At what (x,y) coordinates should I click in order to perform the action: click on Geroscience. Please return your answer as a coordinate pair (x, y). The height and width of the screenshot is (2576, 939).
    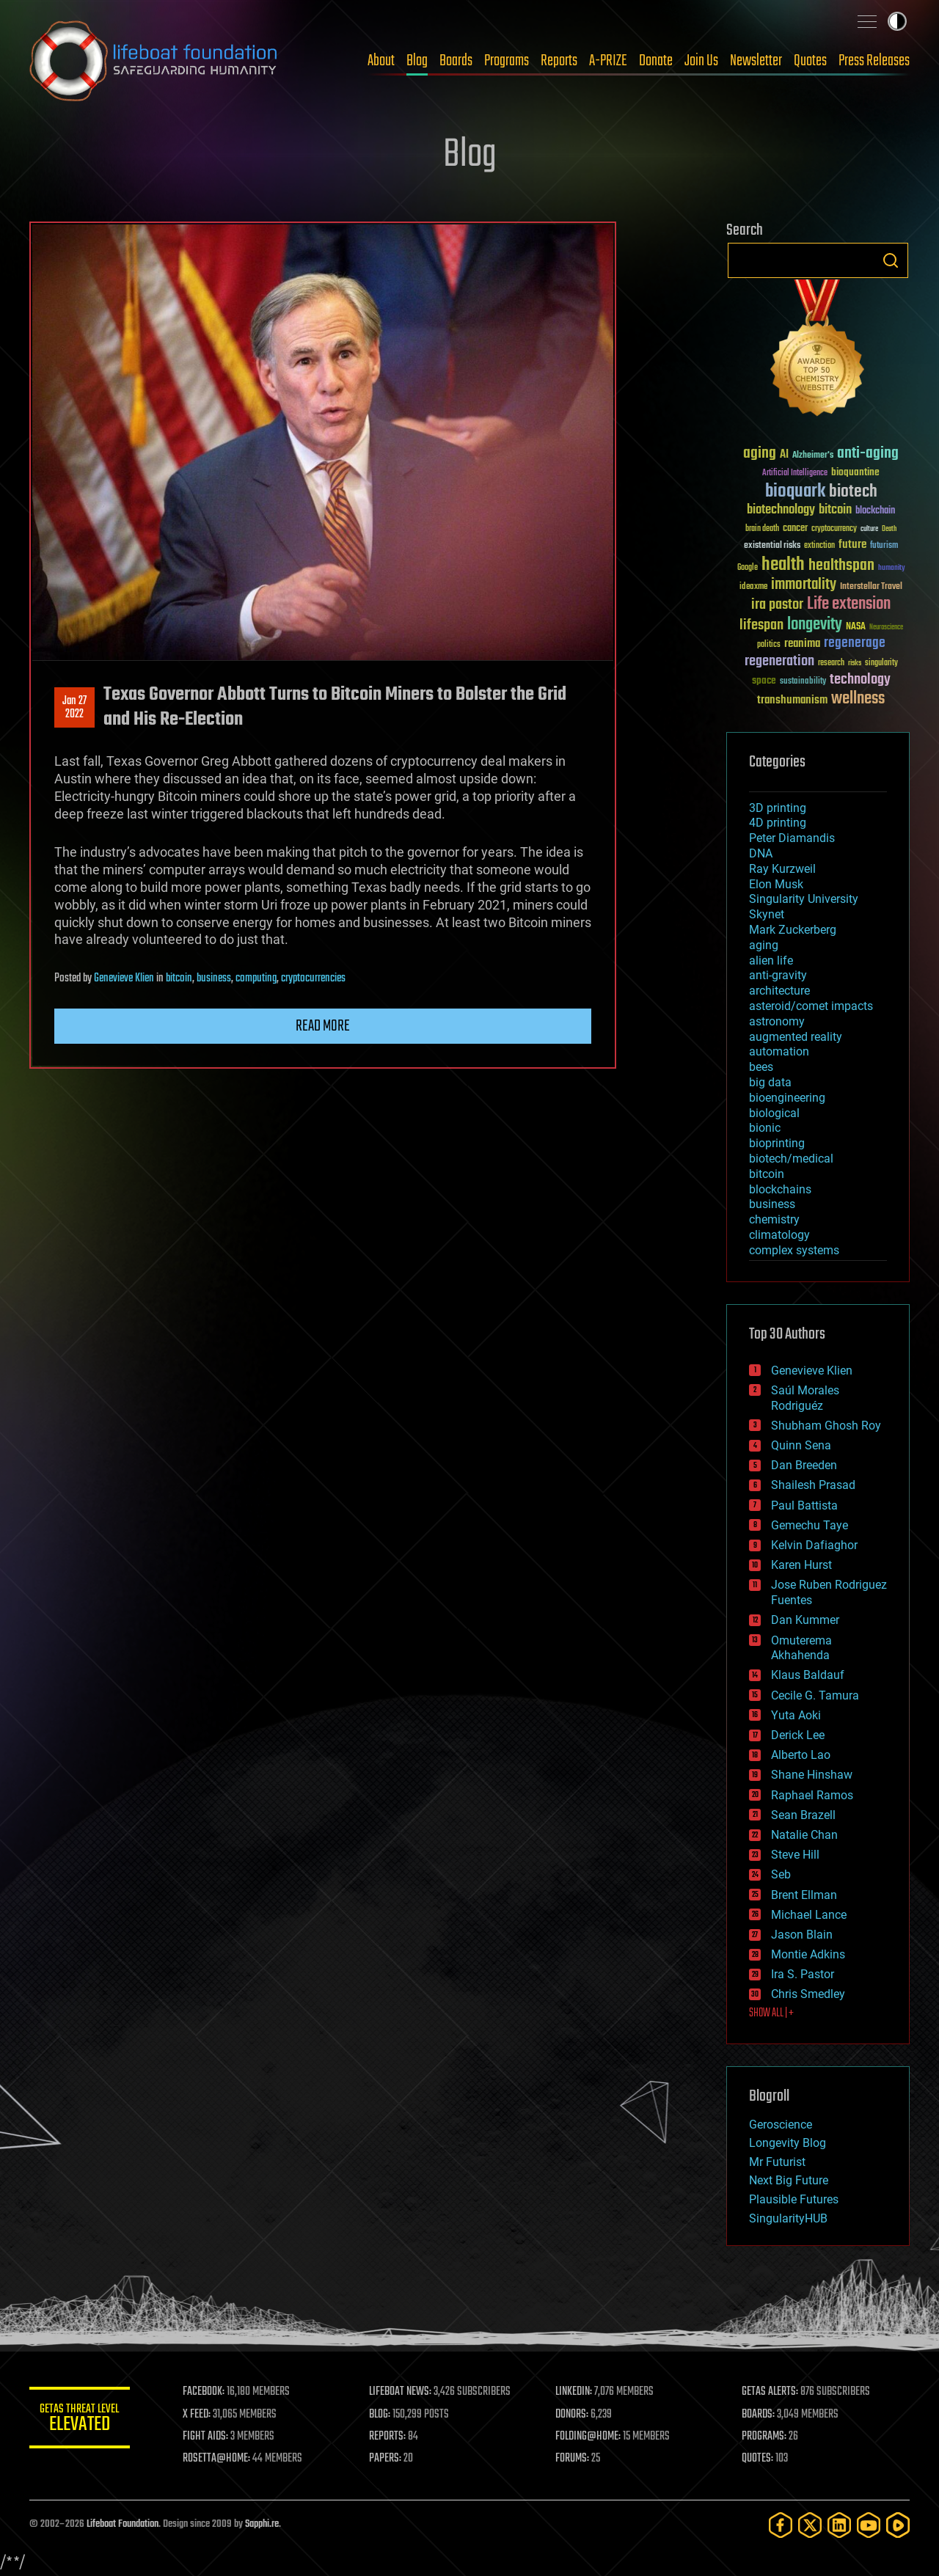
    Looking at the image, I should click on (780, 2125).